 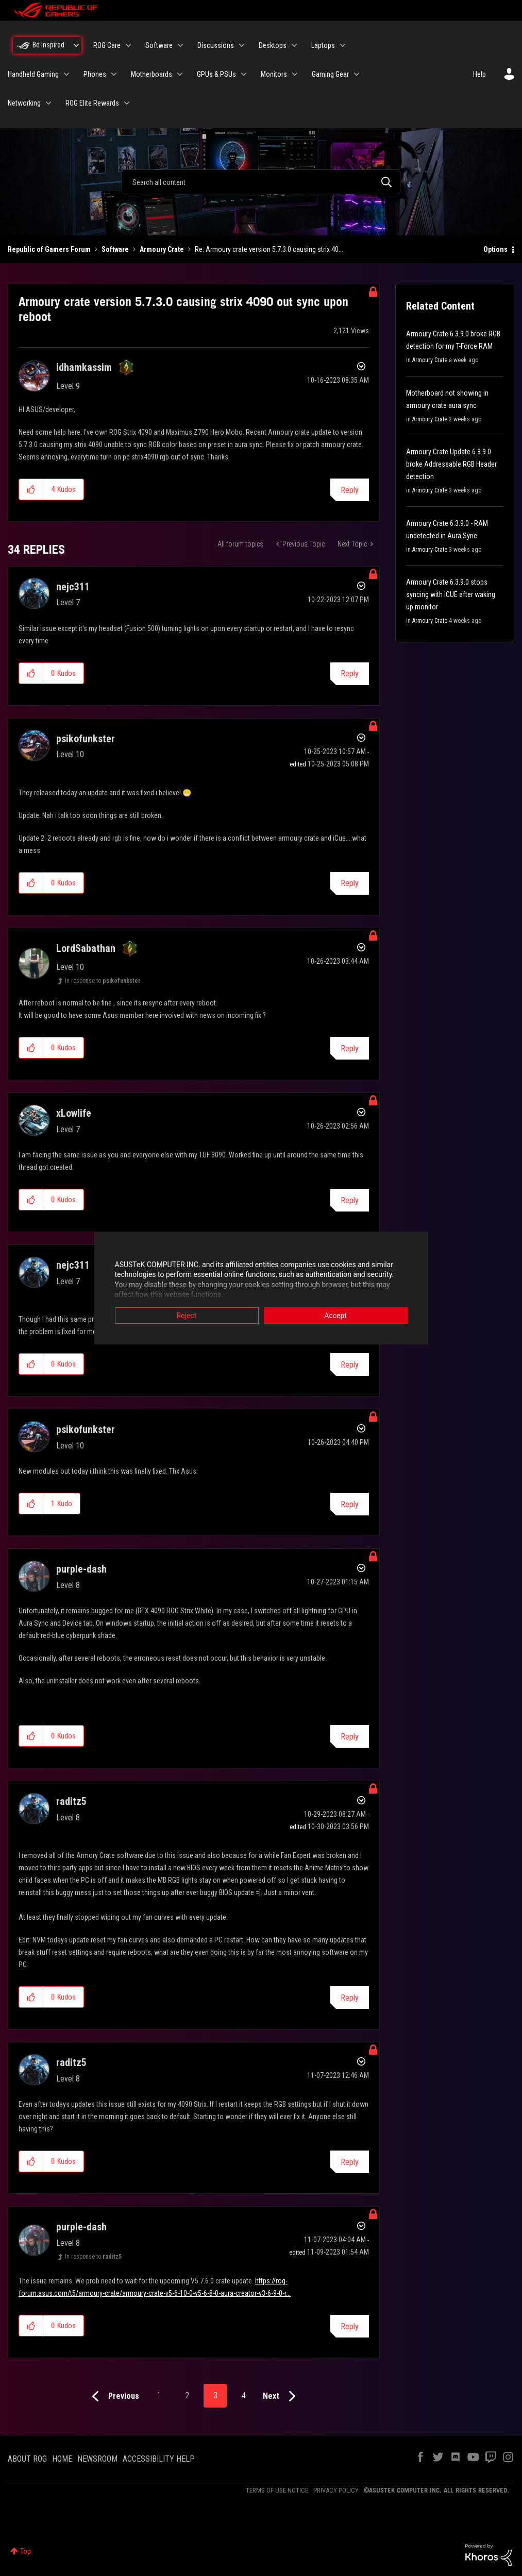 What do you see at coordinates (187, 1315) in the screenshot?
I see `Reject [button]` at bounding box center [187, 1315].